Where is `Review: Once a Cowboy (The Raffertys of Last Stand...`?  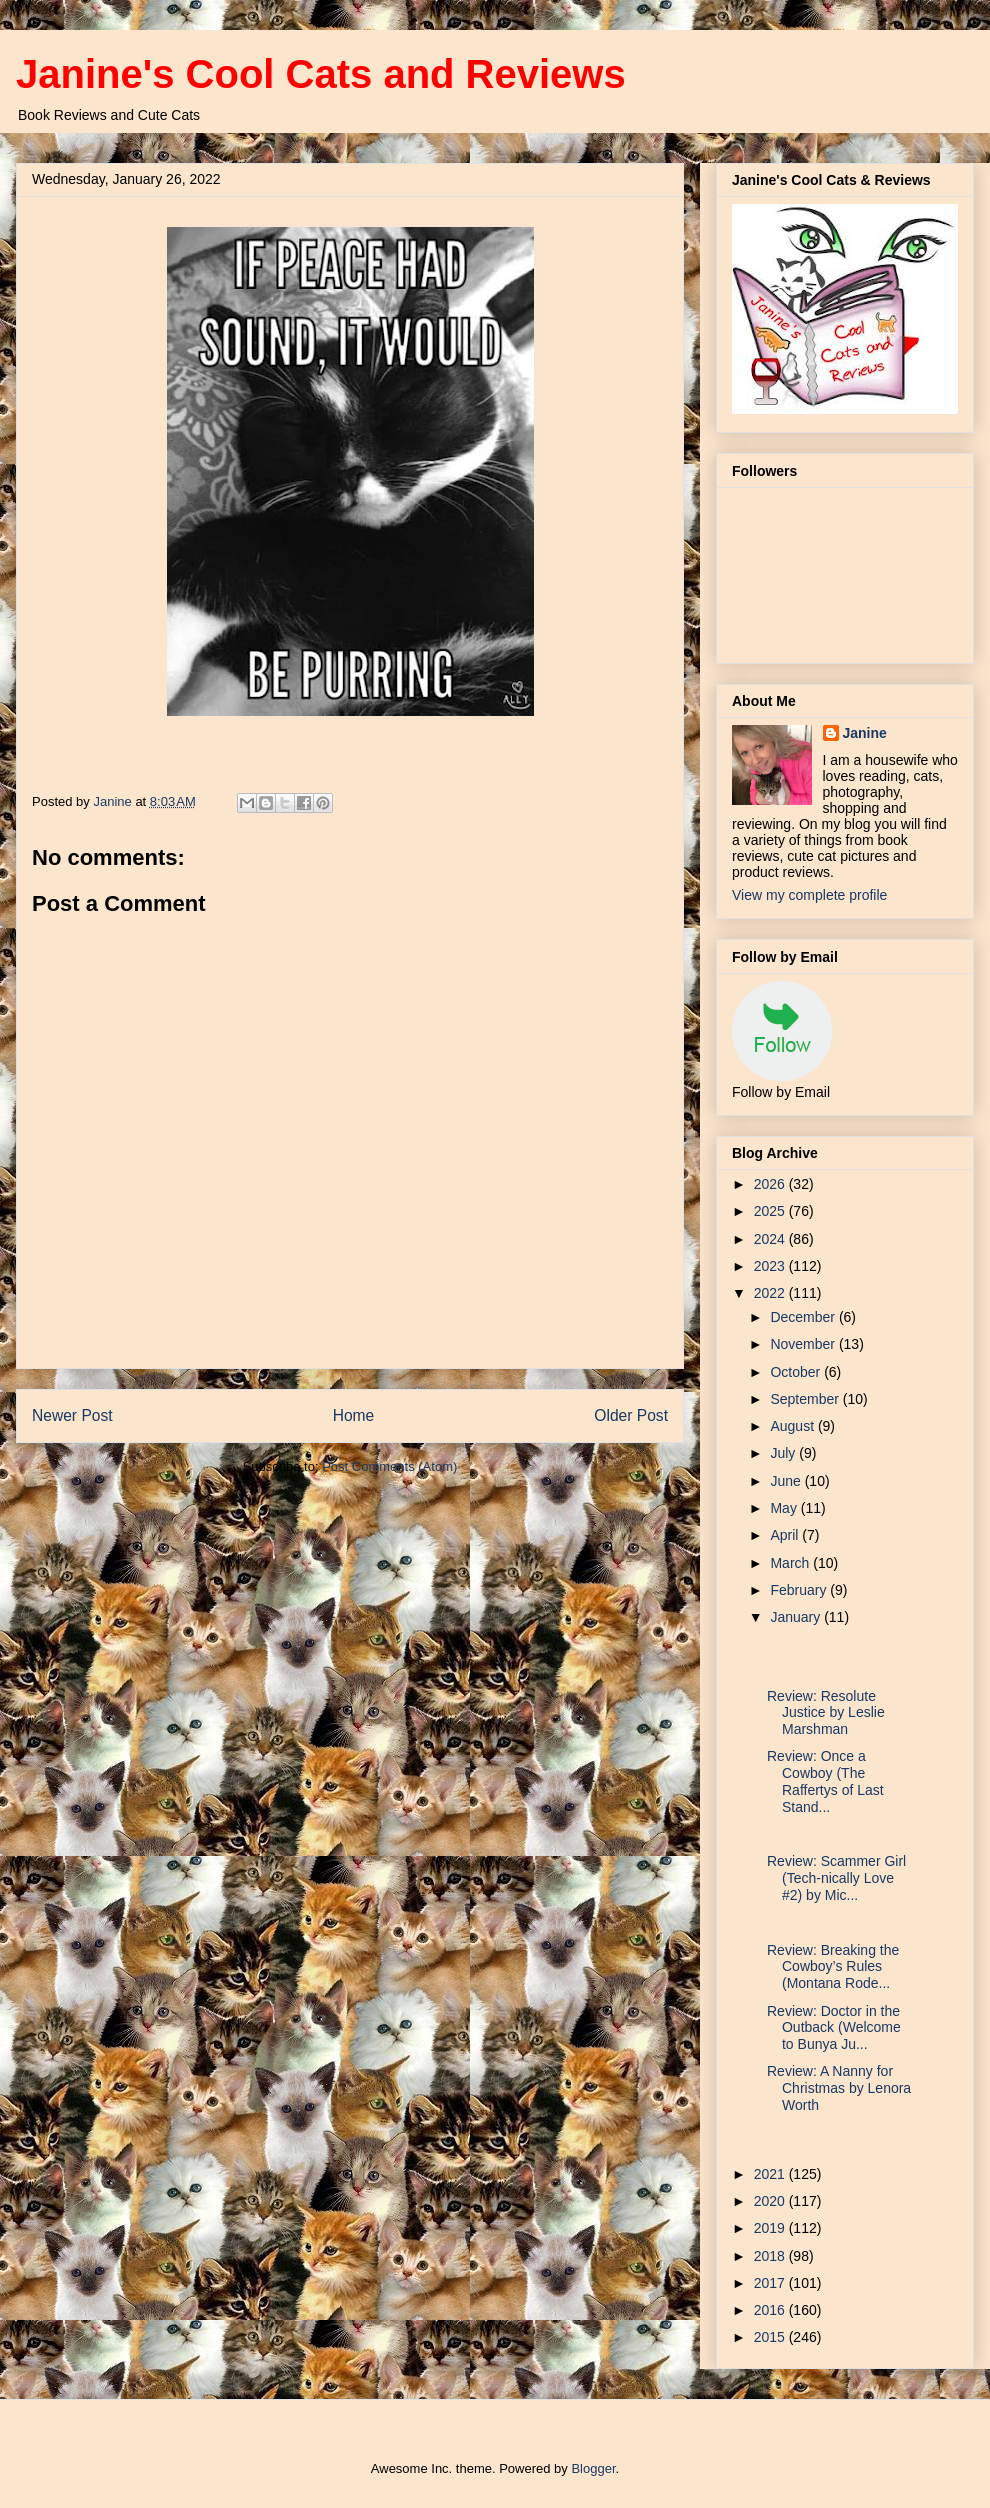
Review: Once a Cowboy (The Raffertys of Last Stand... is located at coordinates (825, 1781).